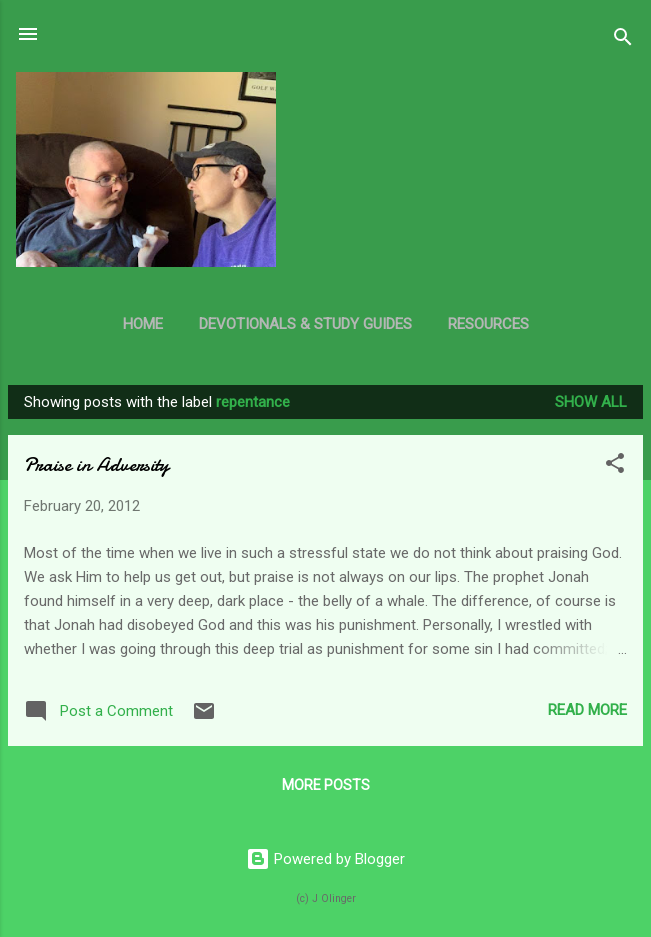 This screenshot has height=937, width=651. I want to click on Read more, so click(587, 710).